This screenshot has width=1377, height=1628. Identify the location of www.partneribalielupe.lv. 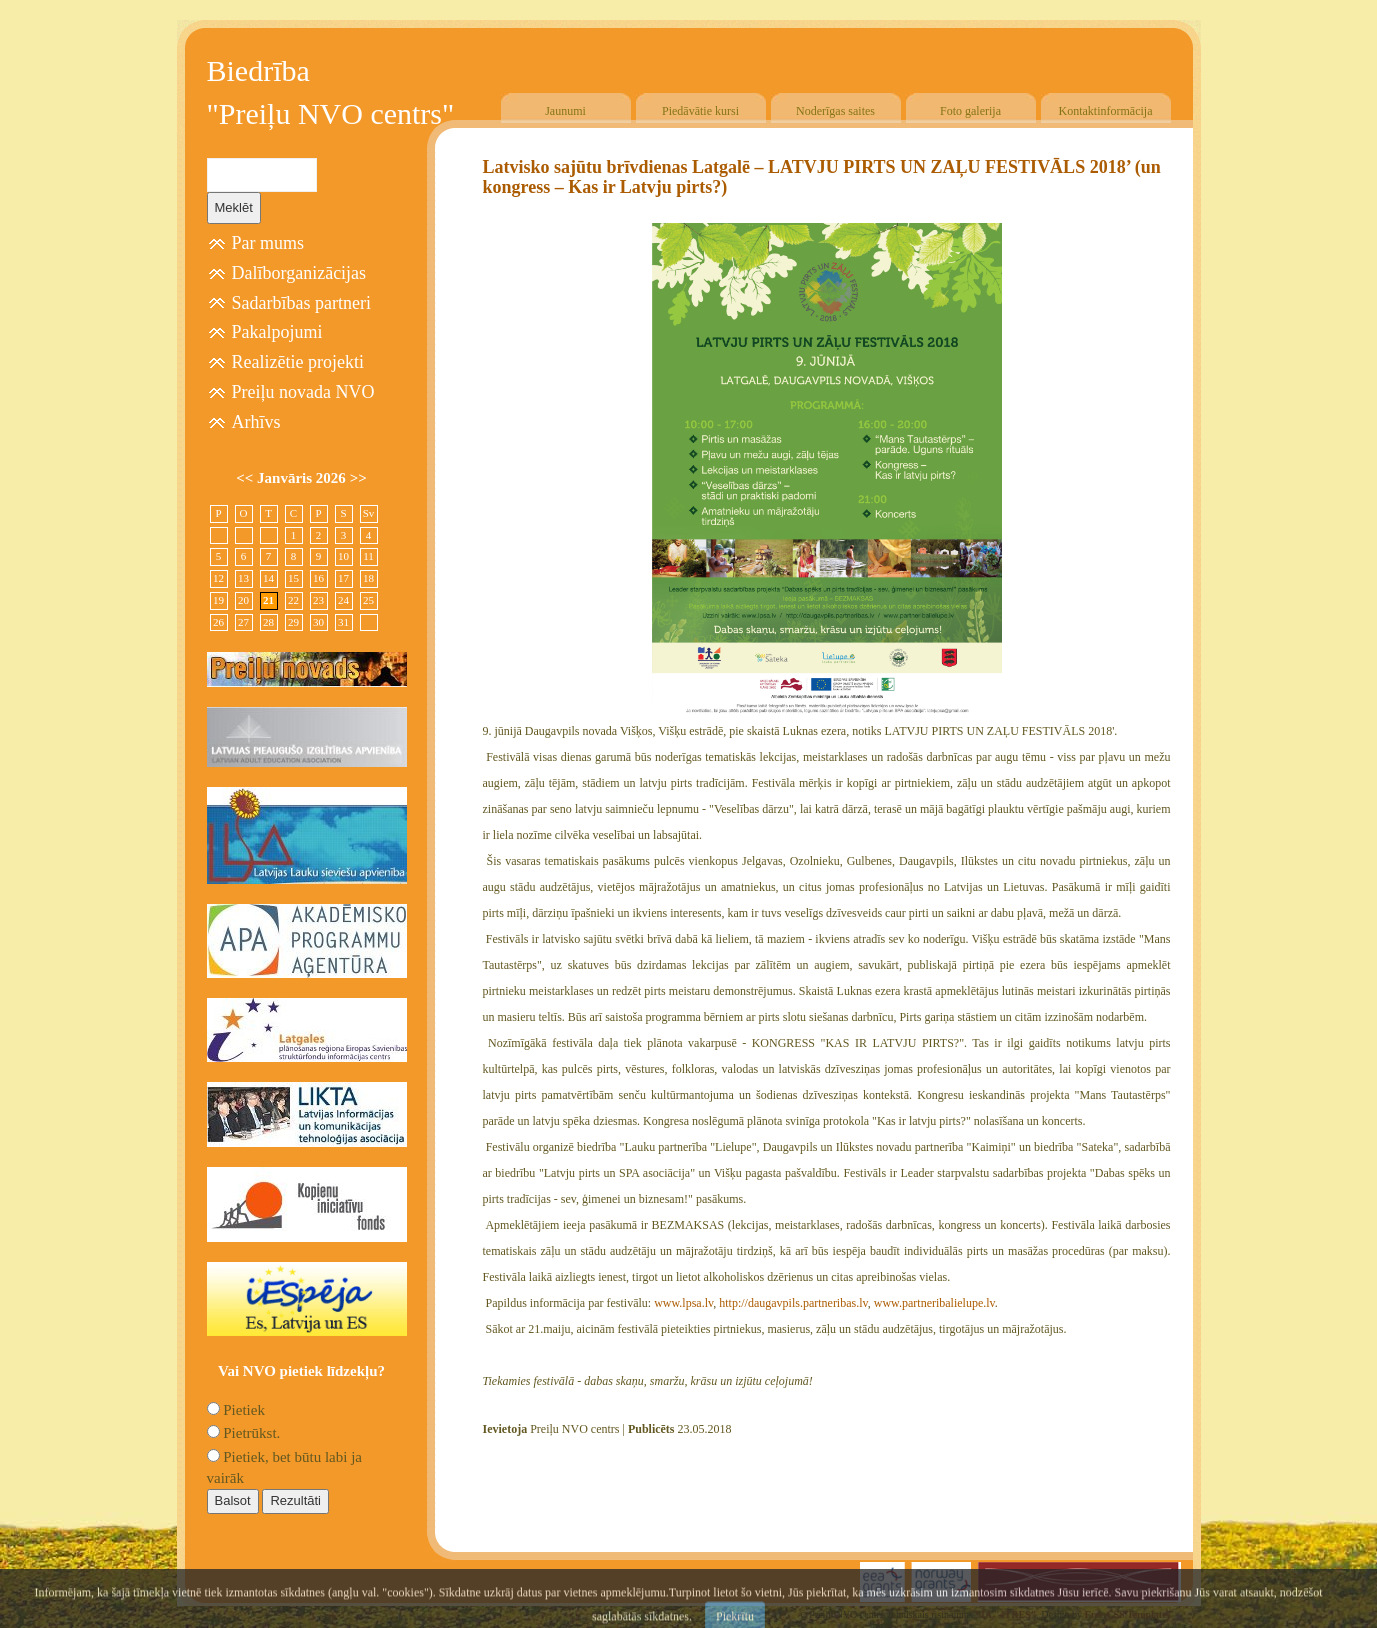
(934, 1303).